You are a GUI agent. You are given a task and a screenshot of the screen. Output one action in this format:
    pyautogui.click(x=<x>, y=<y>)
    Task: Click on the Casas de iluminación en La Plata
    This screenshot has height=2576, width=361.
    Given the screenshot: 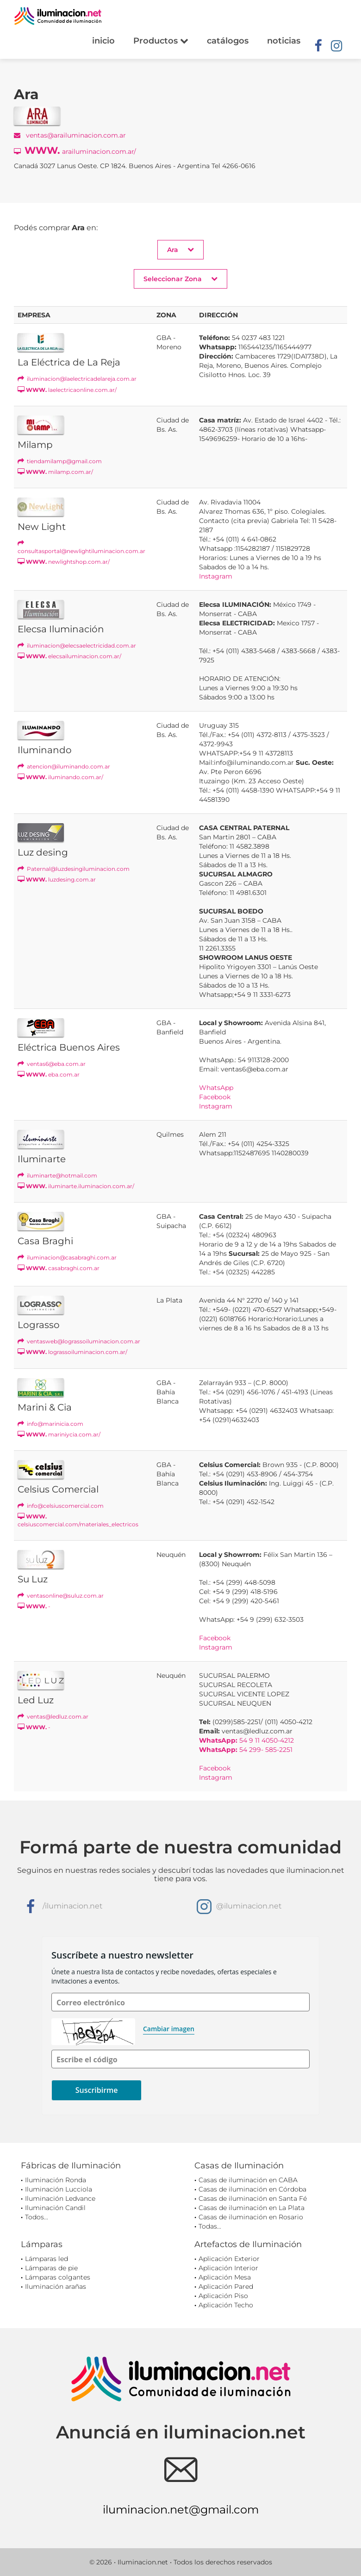 What is the action you would take?
    pyautogui.click(x=252, y=2208)
    